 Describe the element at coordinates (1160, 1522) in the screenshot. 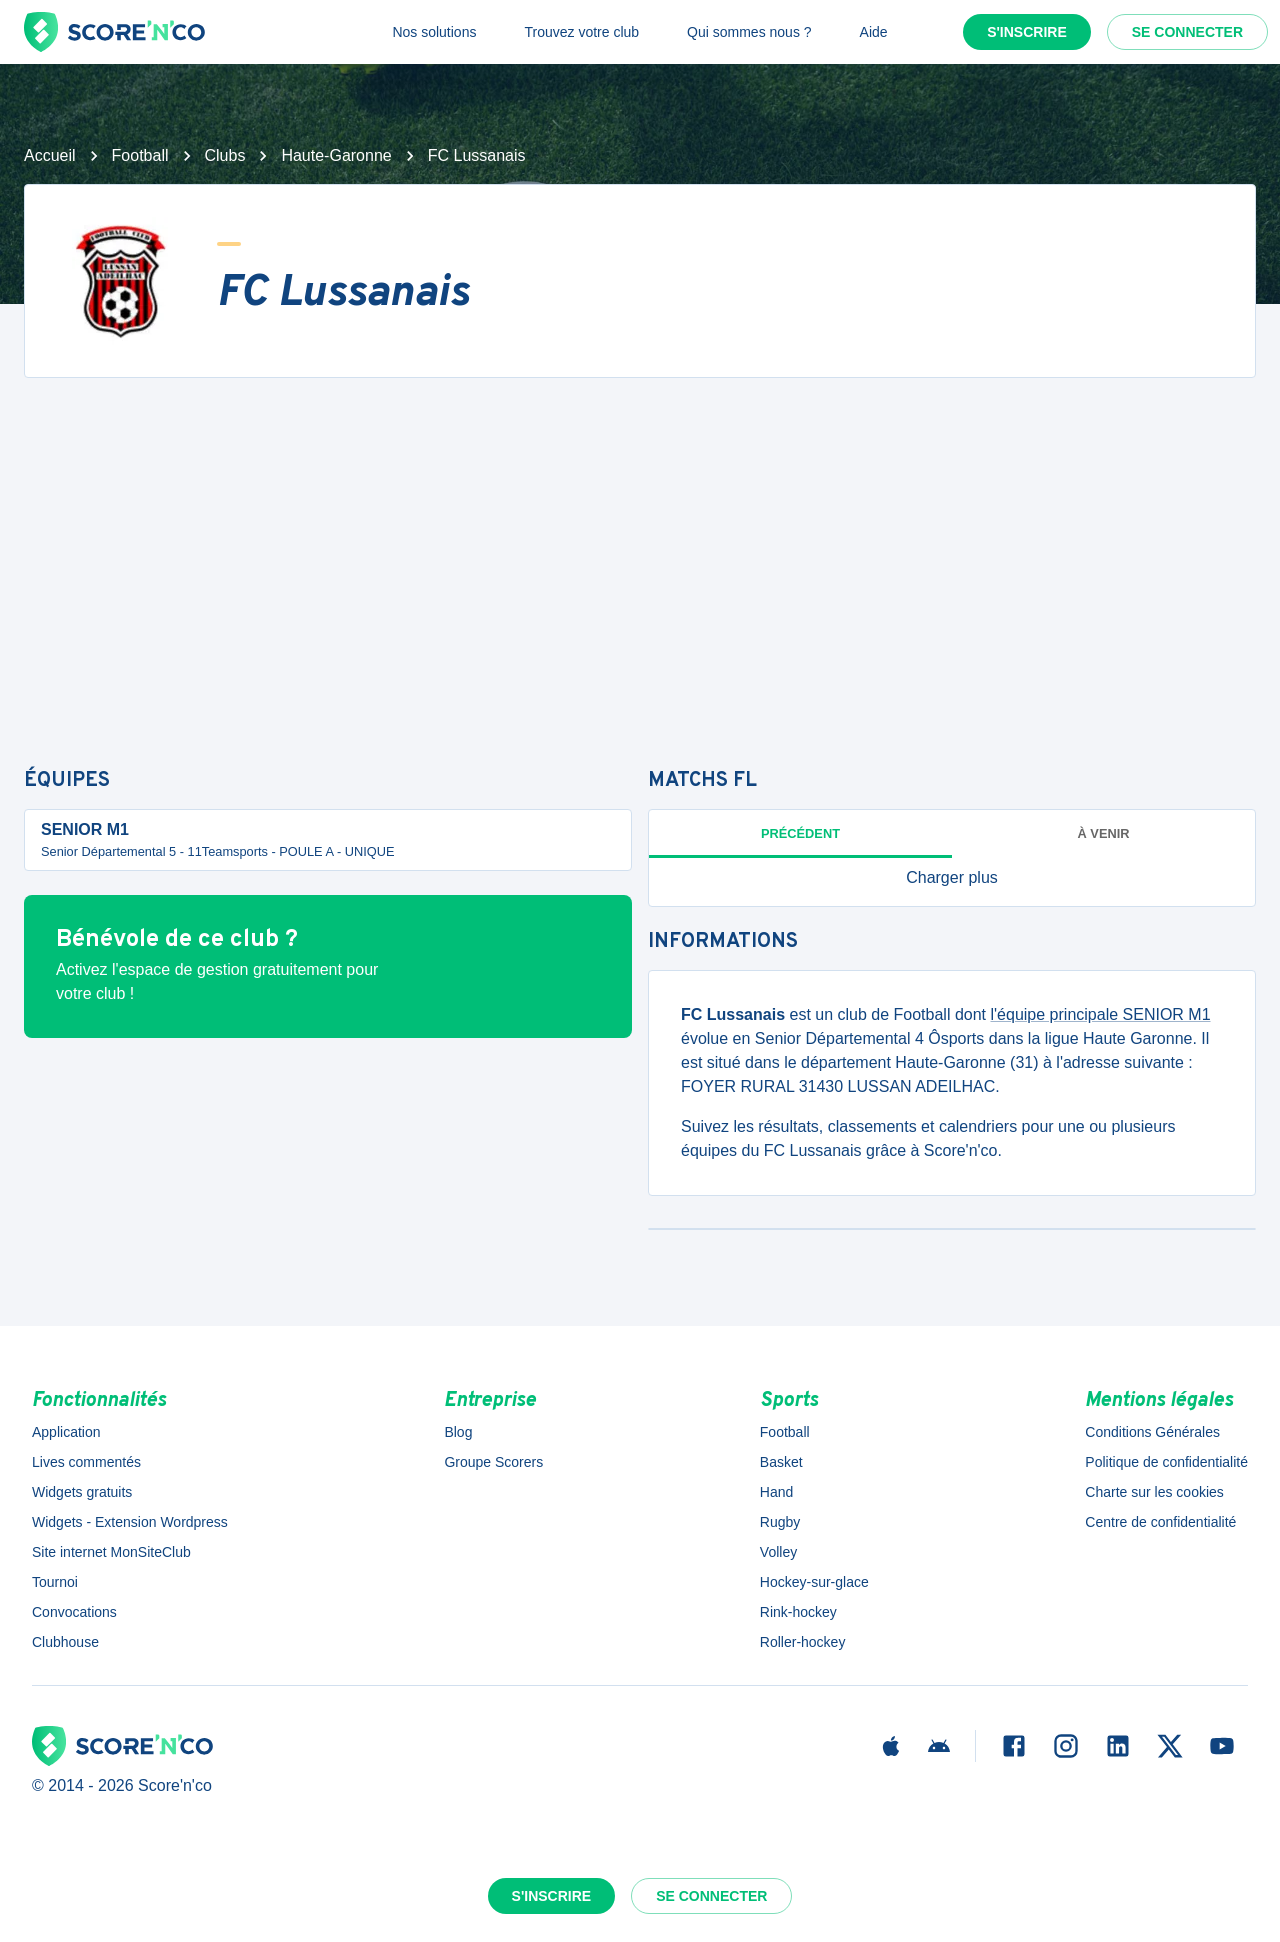

I see `Centre de confidentialité [button]` at that location.